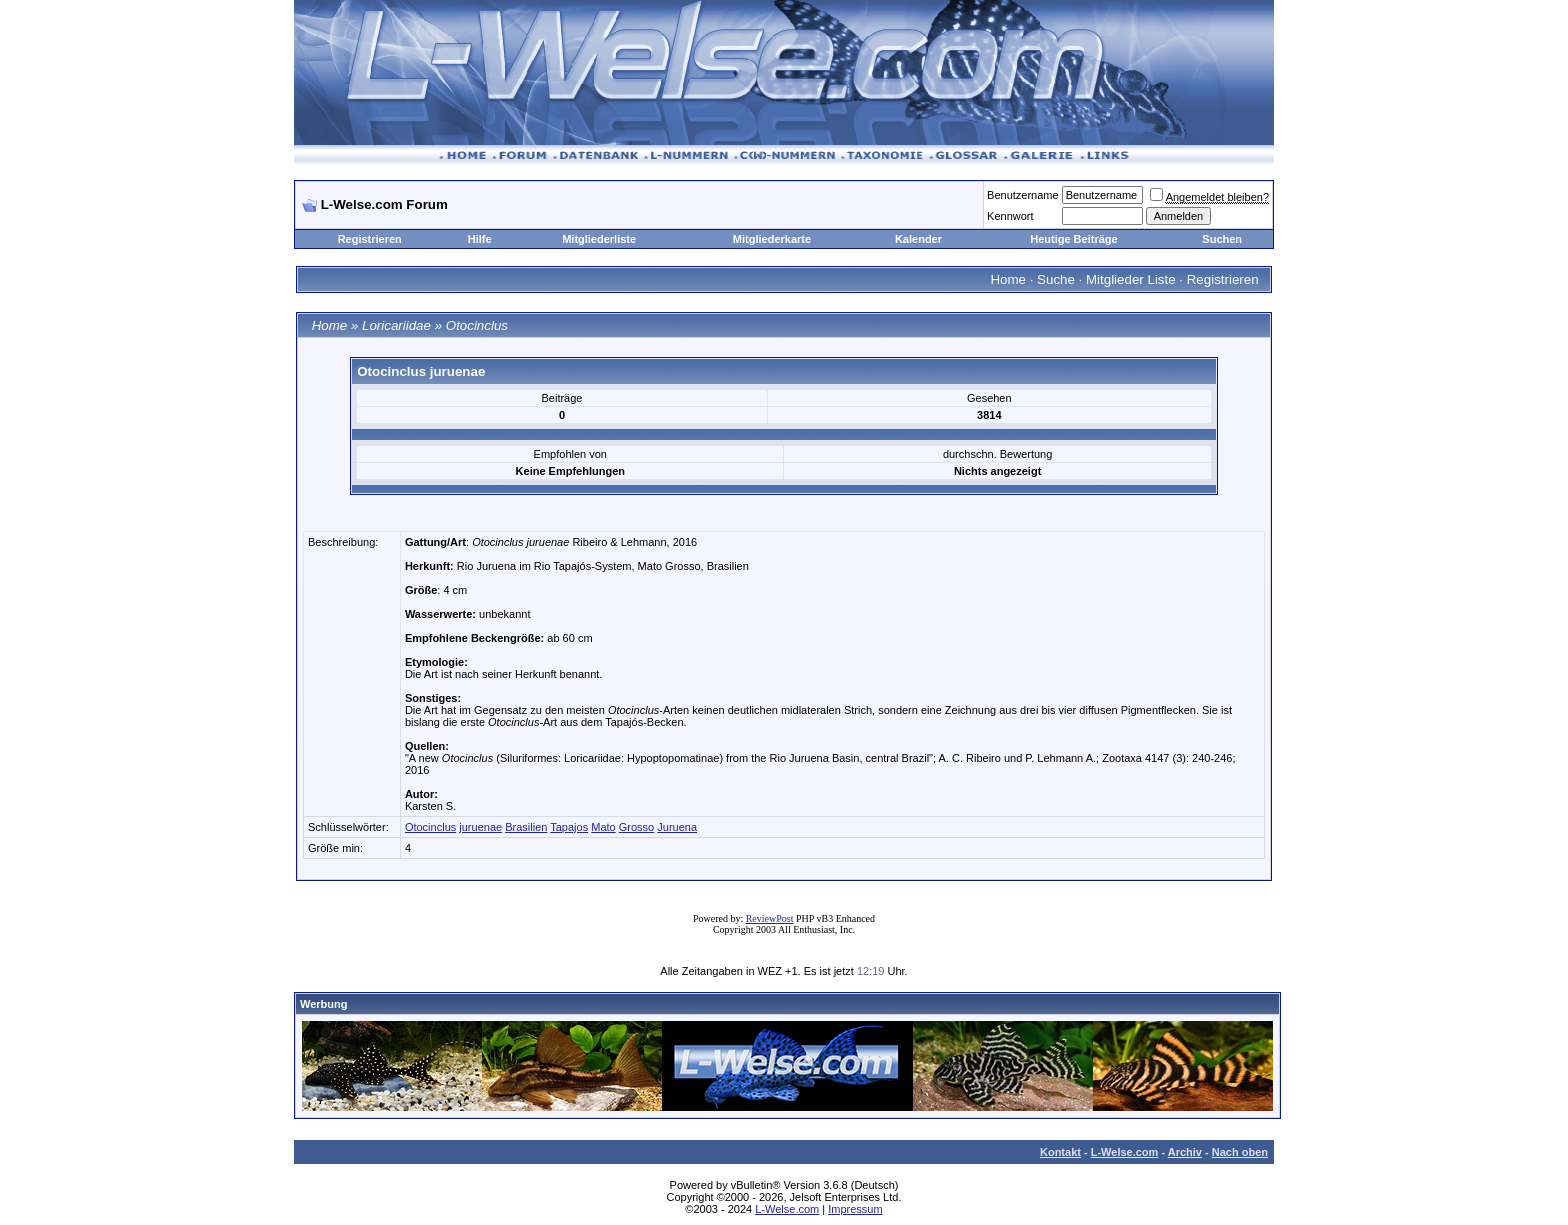  What do you see at coordinates (1185, 1152) in the screenshot?
I see `Archiv` at bounding box center [1185, 1152].